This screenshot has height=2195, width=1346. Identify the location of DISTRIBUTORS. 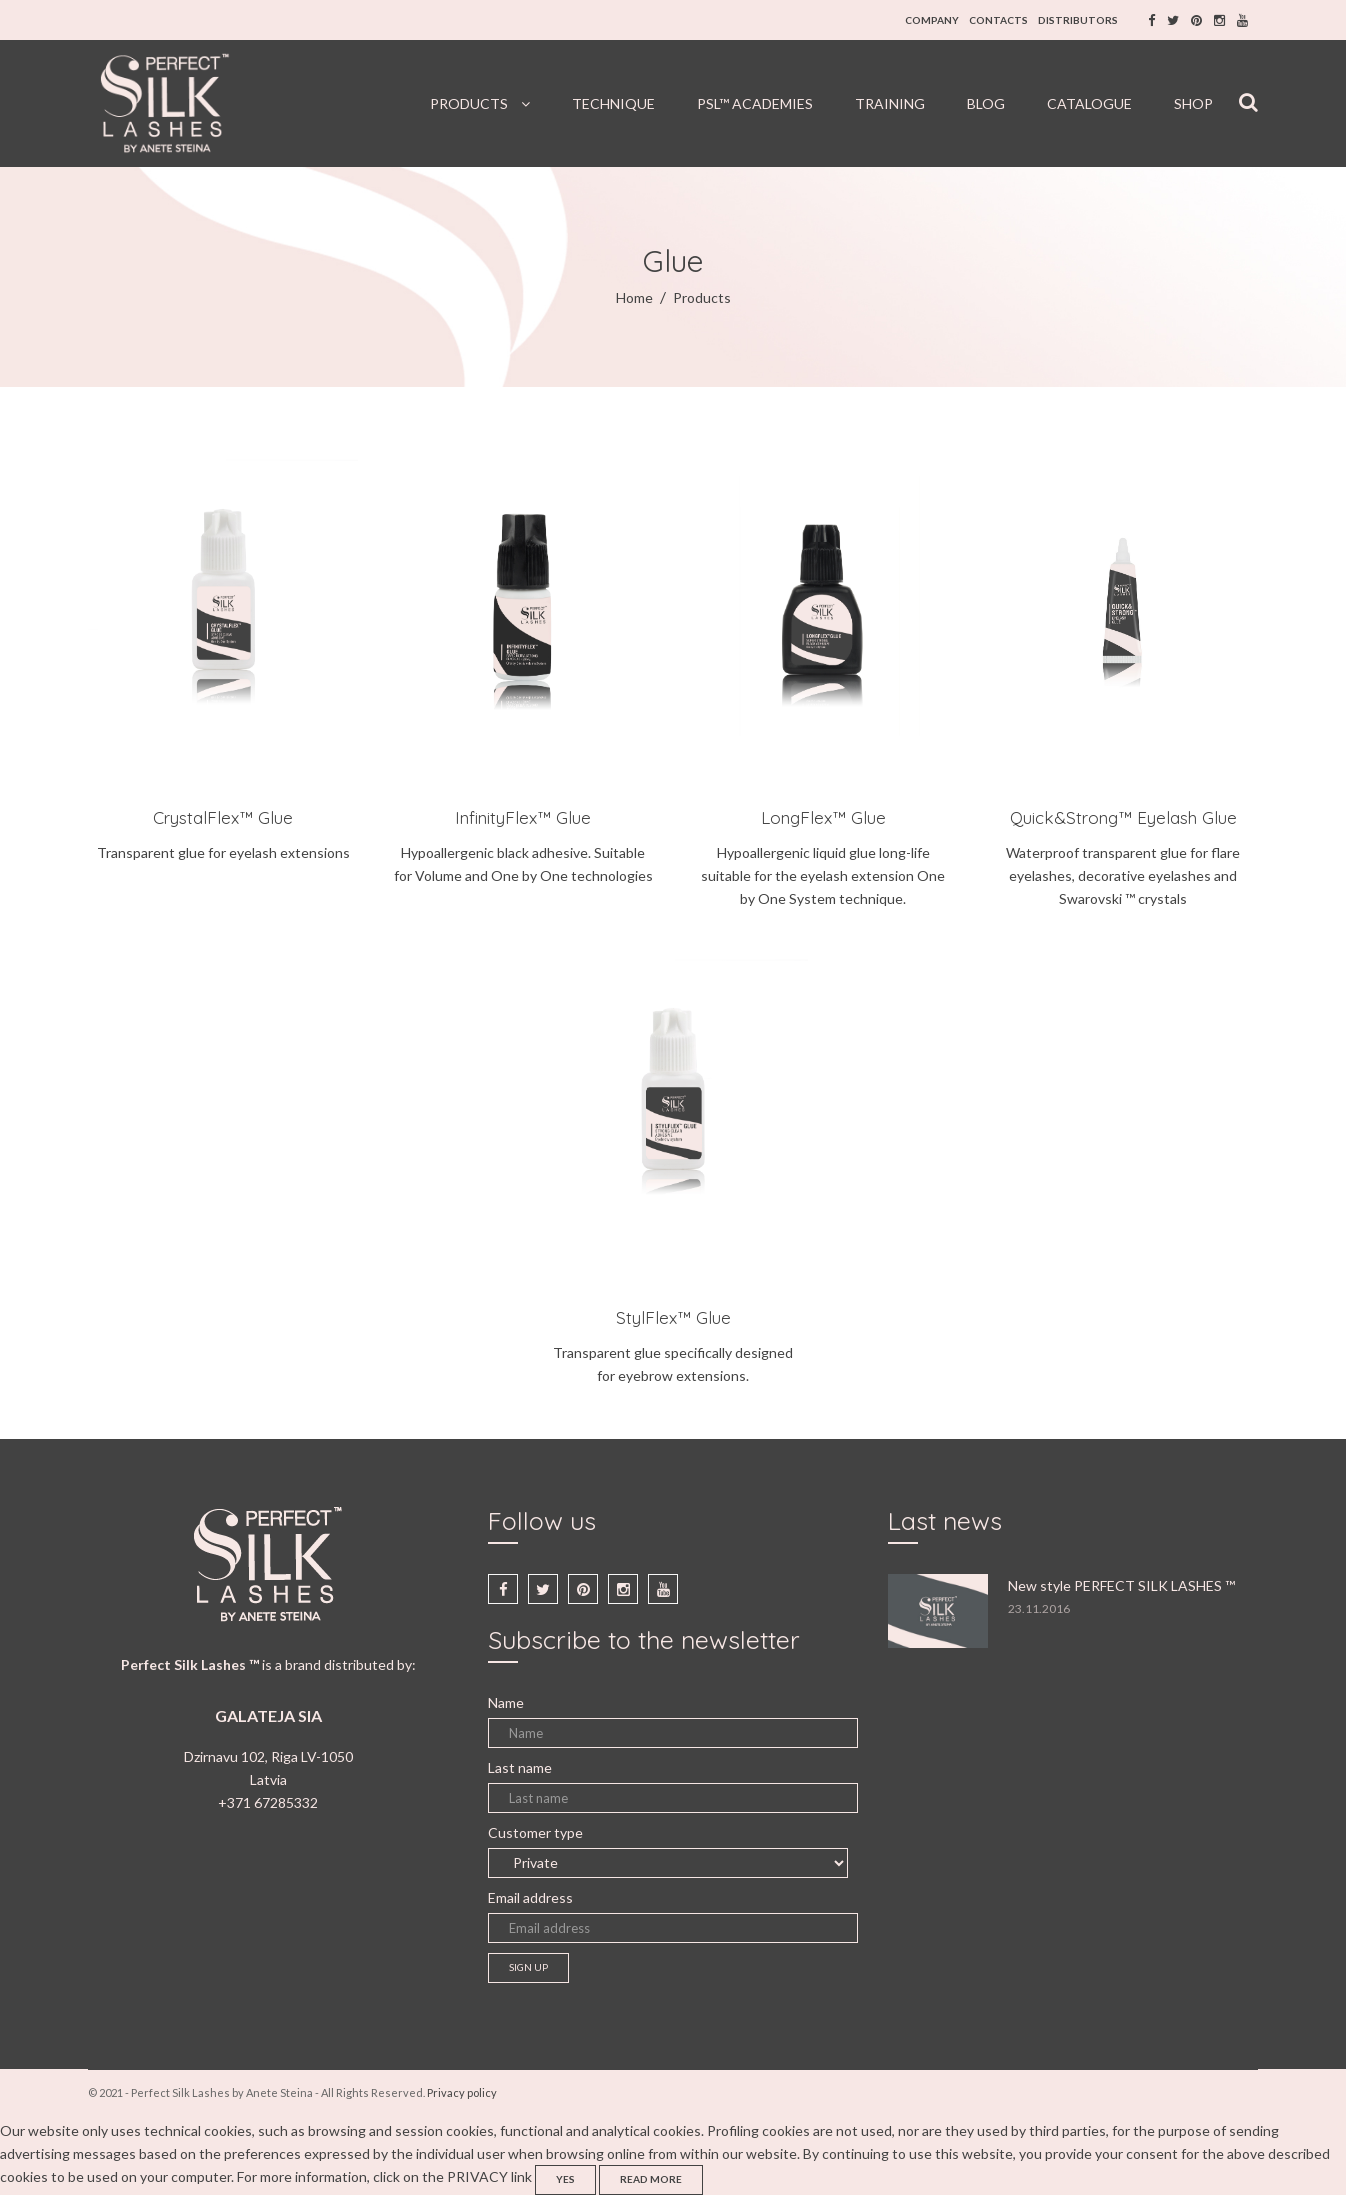
(1078, 20).